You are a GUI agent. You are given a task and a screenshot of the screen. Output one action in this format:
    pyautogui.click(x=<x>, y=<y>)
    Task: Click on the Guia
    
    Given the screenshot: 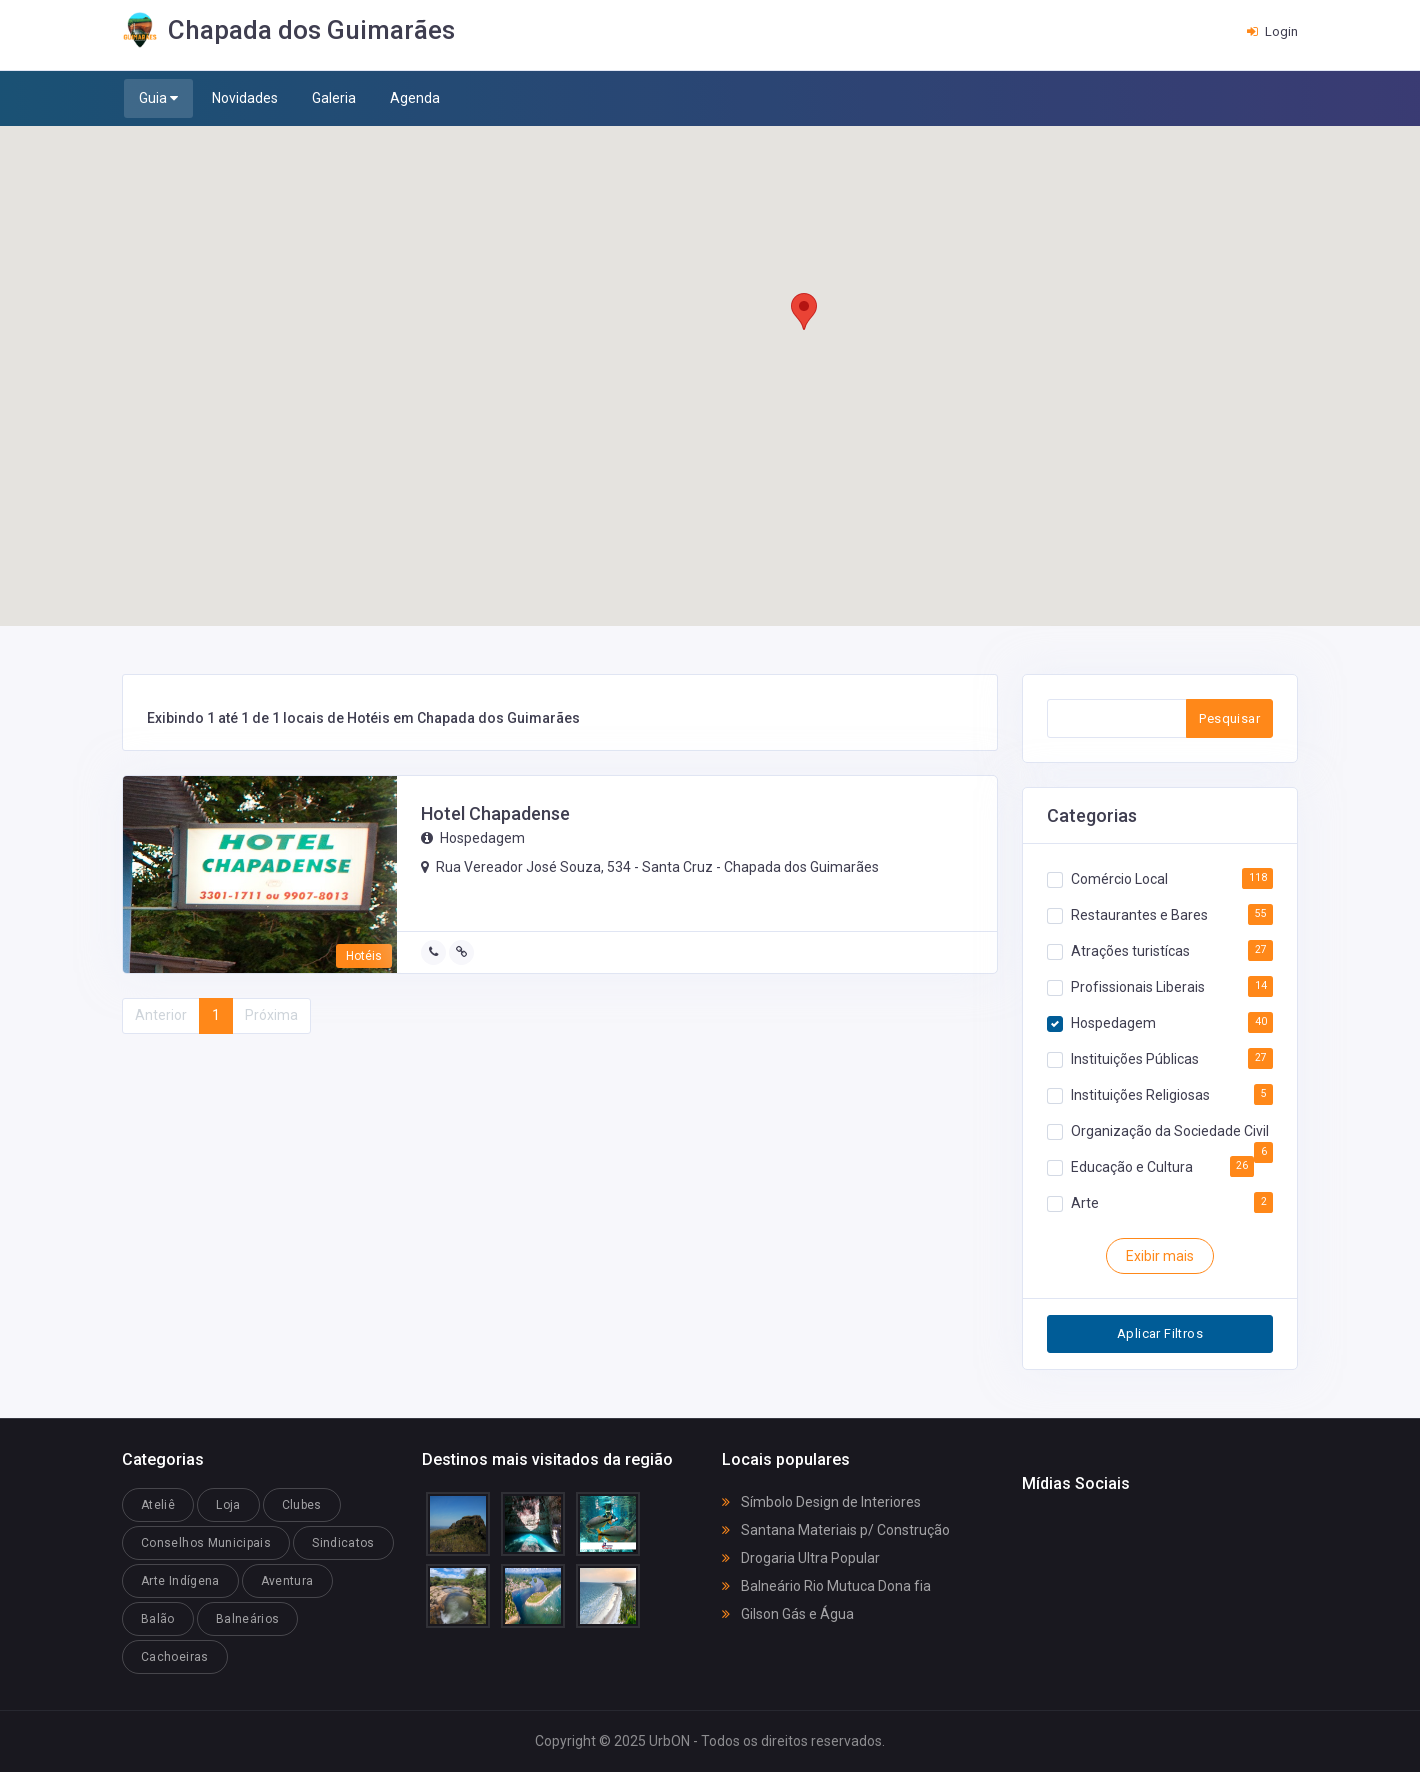 What is the action you would take?
    pyautogui.click(x=158, y=98)
    